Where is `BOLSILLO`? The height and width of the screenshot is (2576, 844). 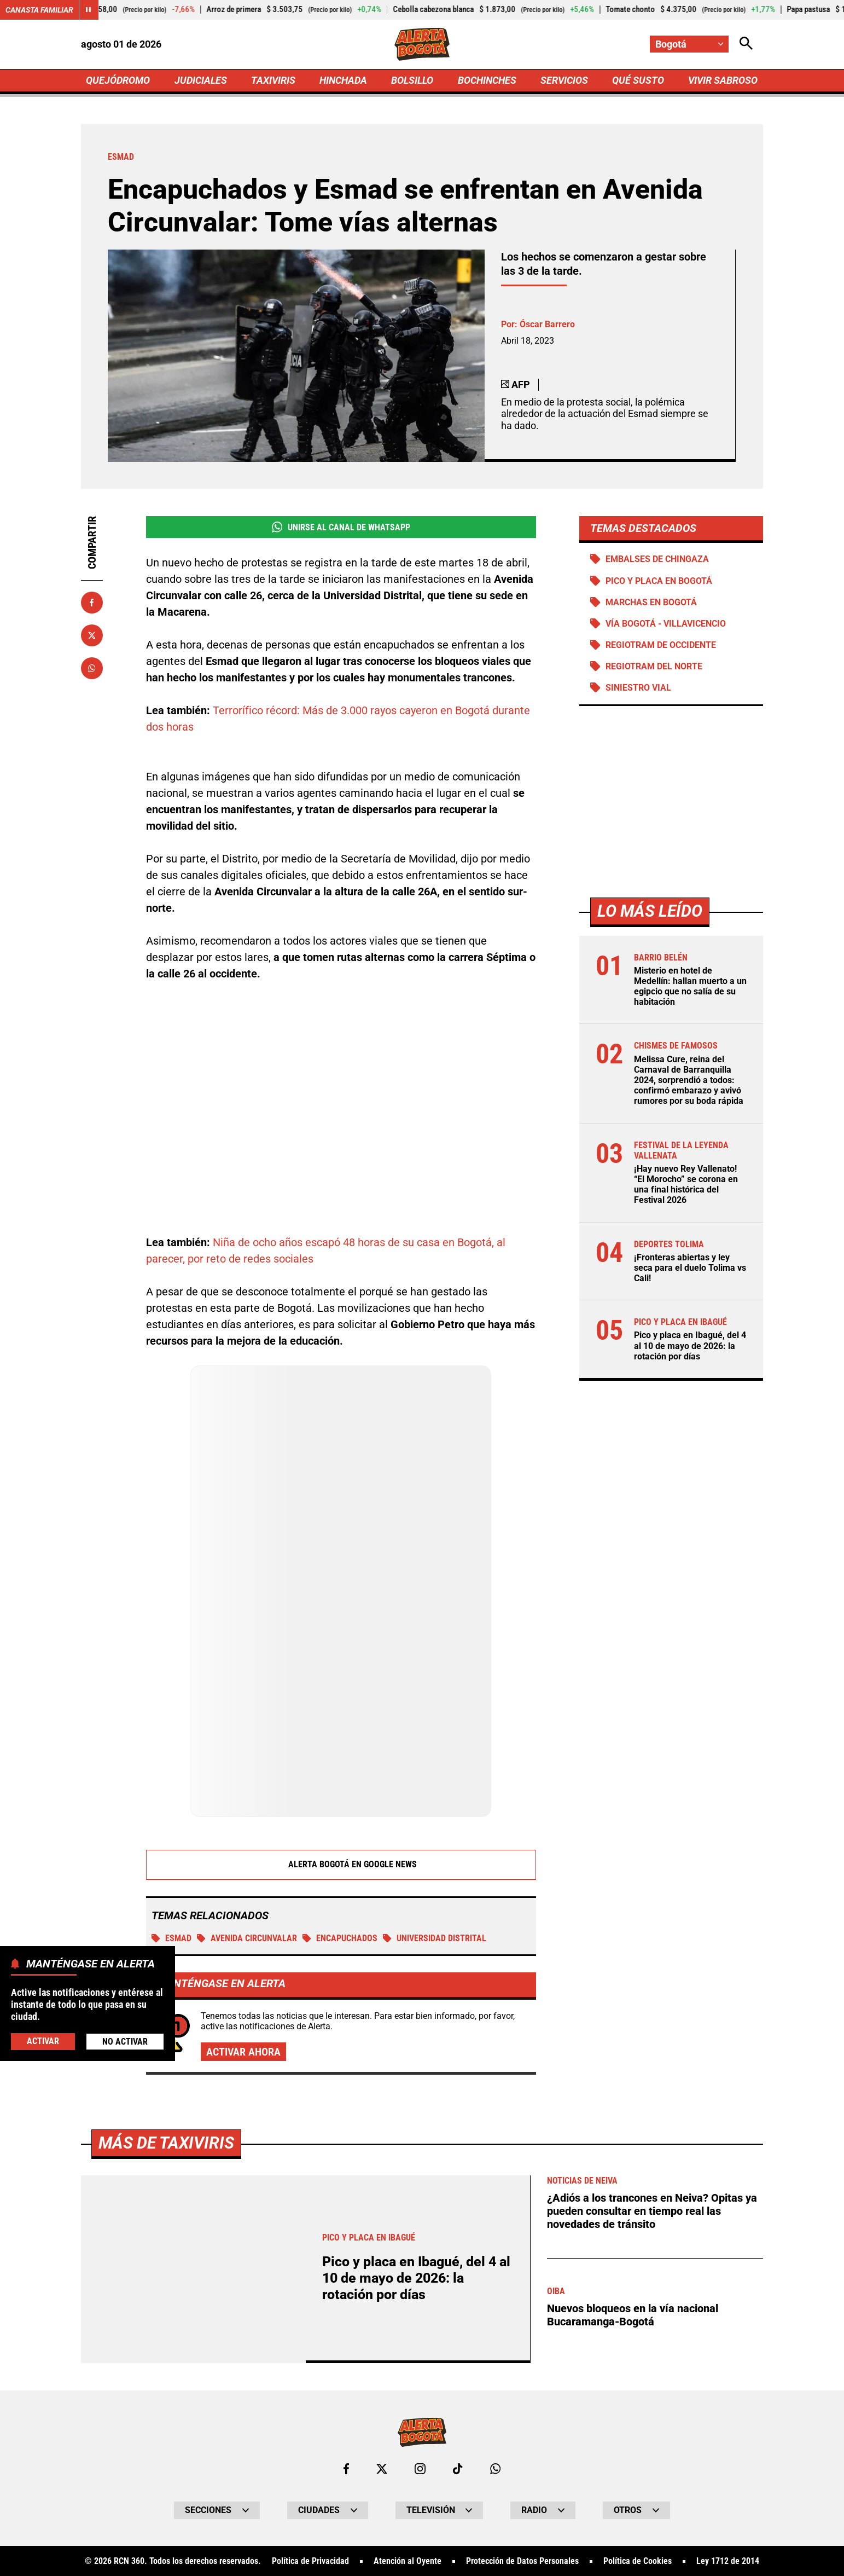 BOLSILLO is located at coordinates (412, 80).